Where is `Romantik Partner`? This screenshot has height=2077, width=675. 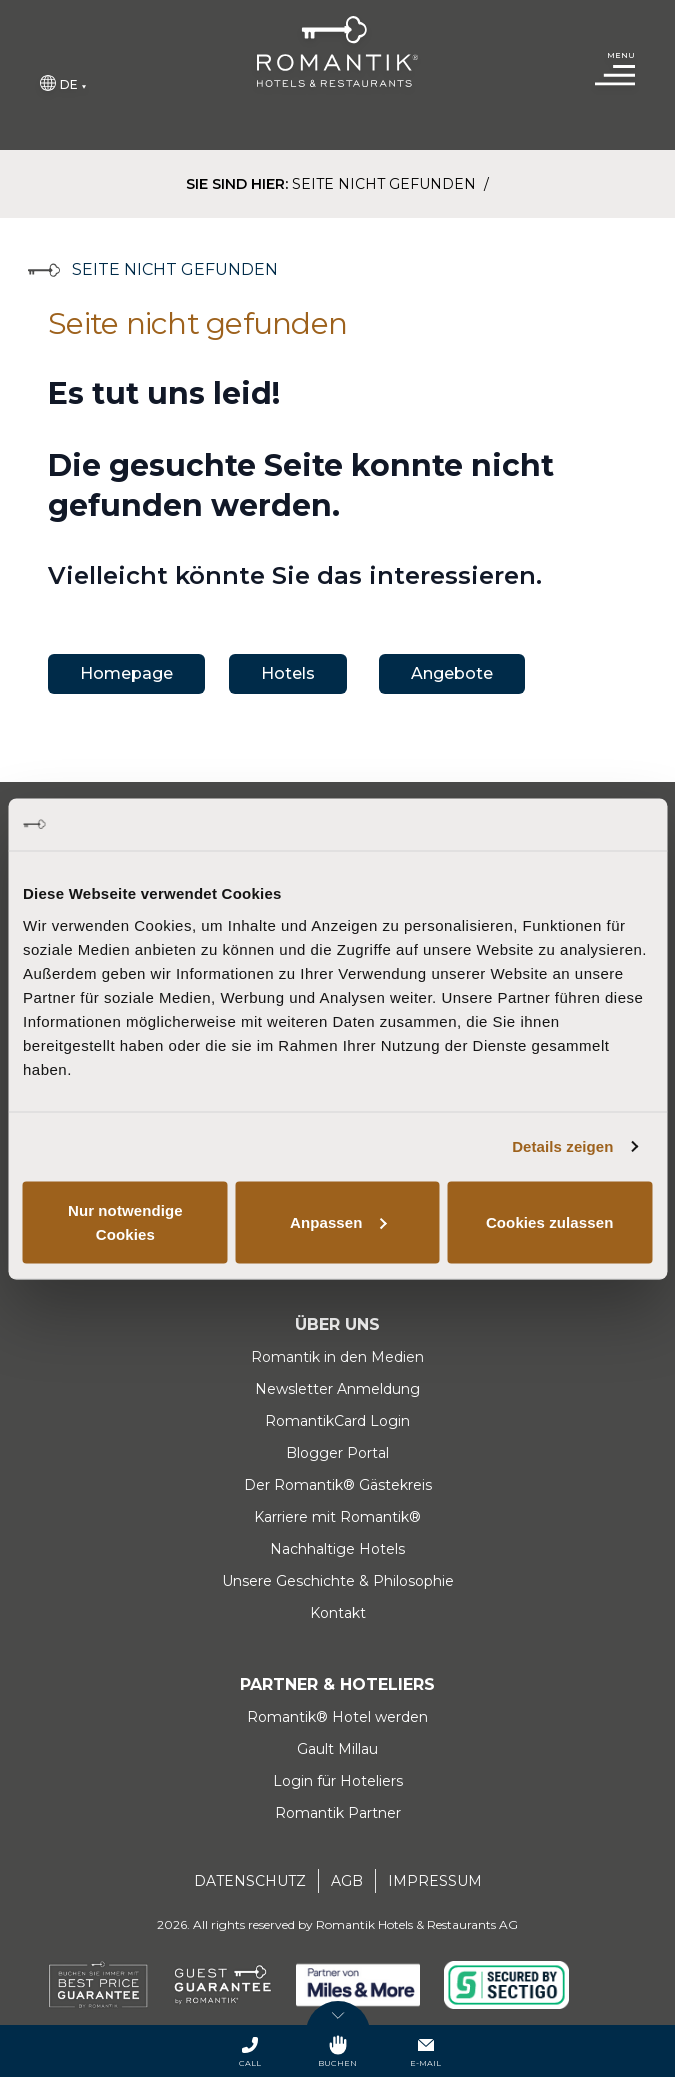 Romantik Partner is located at coordinates (338, 1813).